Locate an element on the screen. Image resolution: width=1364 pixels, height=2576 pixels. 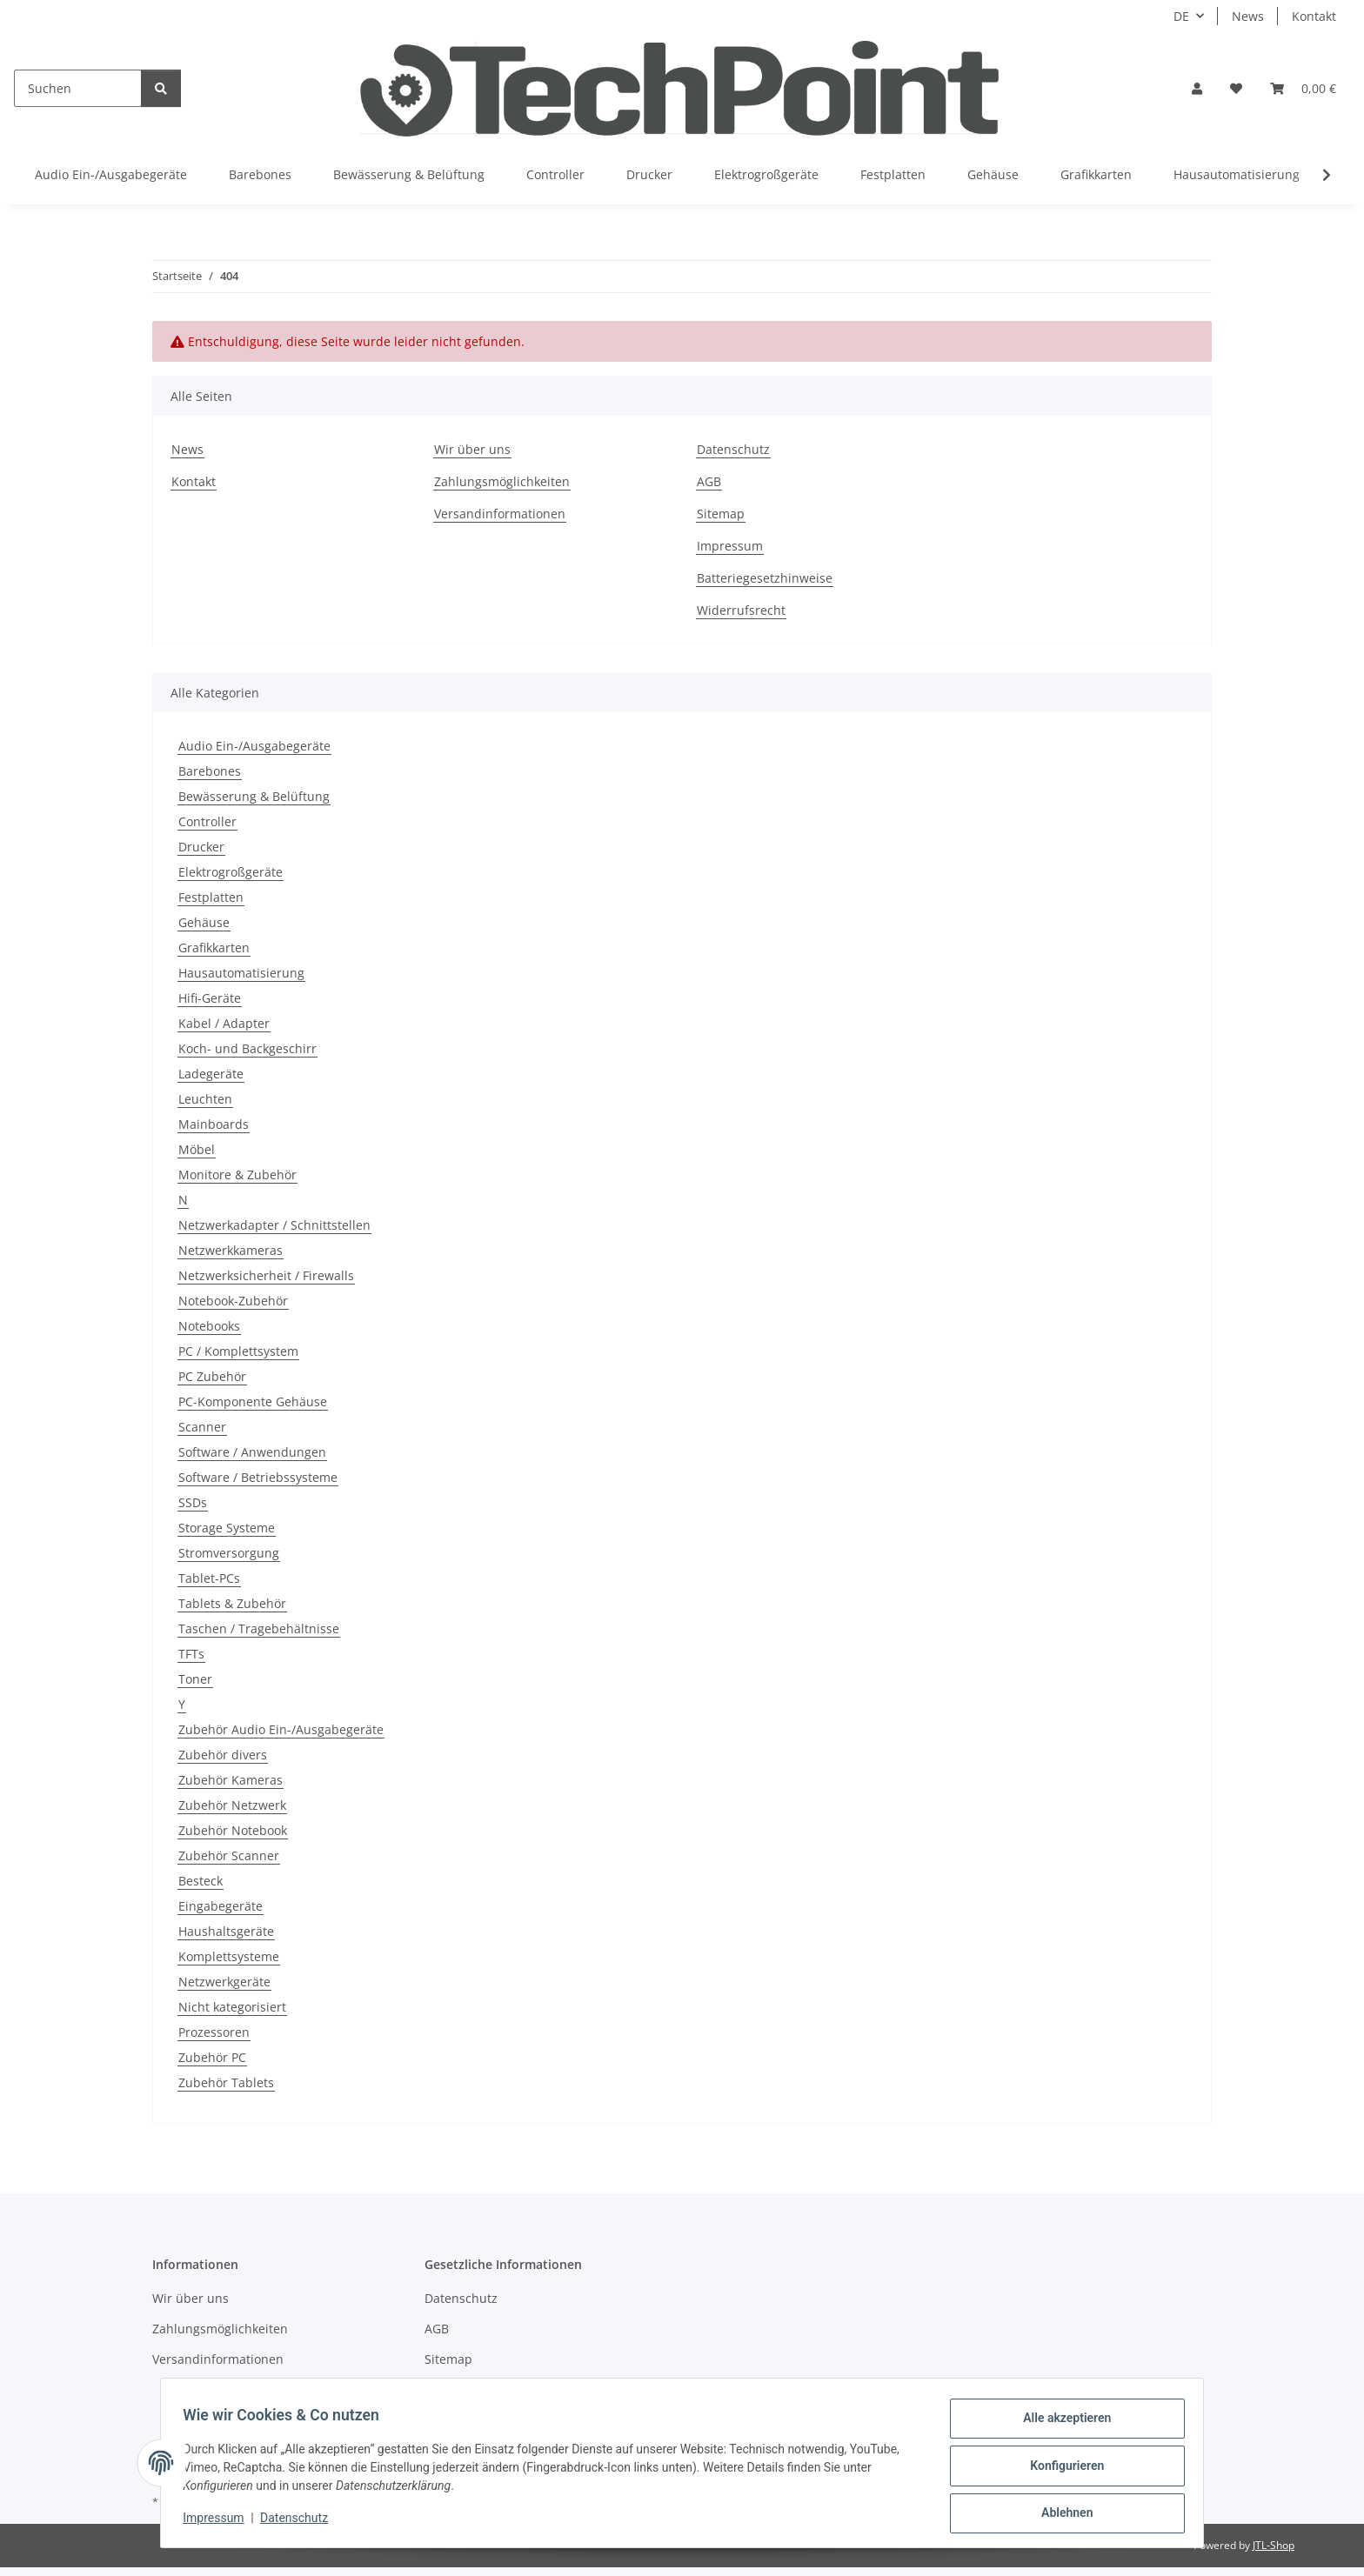
Elektrogroßgeräte is located at coordinates (230, 872).